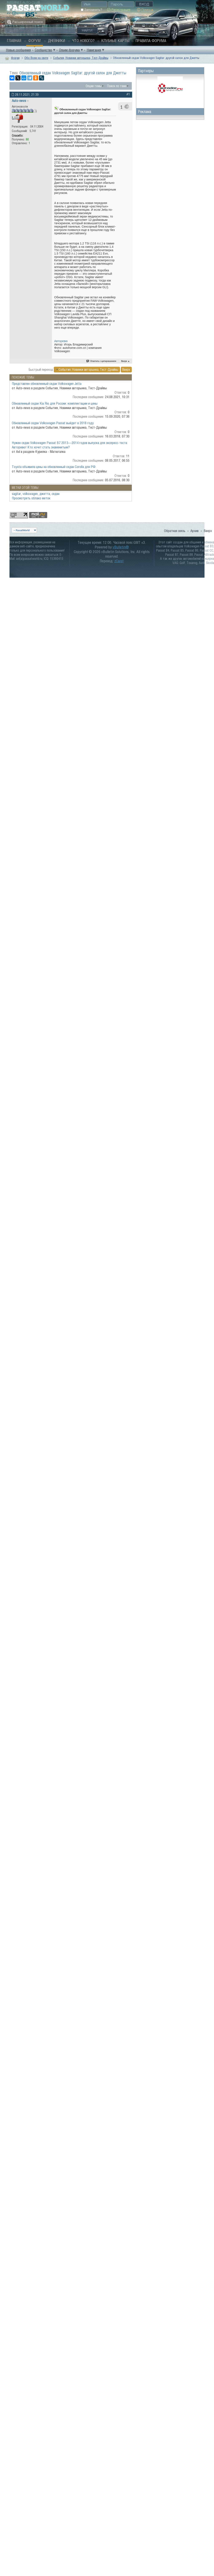 Image resolution: width=214 pixels, height=2576 pixels. I want to click on Клубные карты, so click(115, 40).